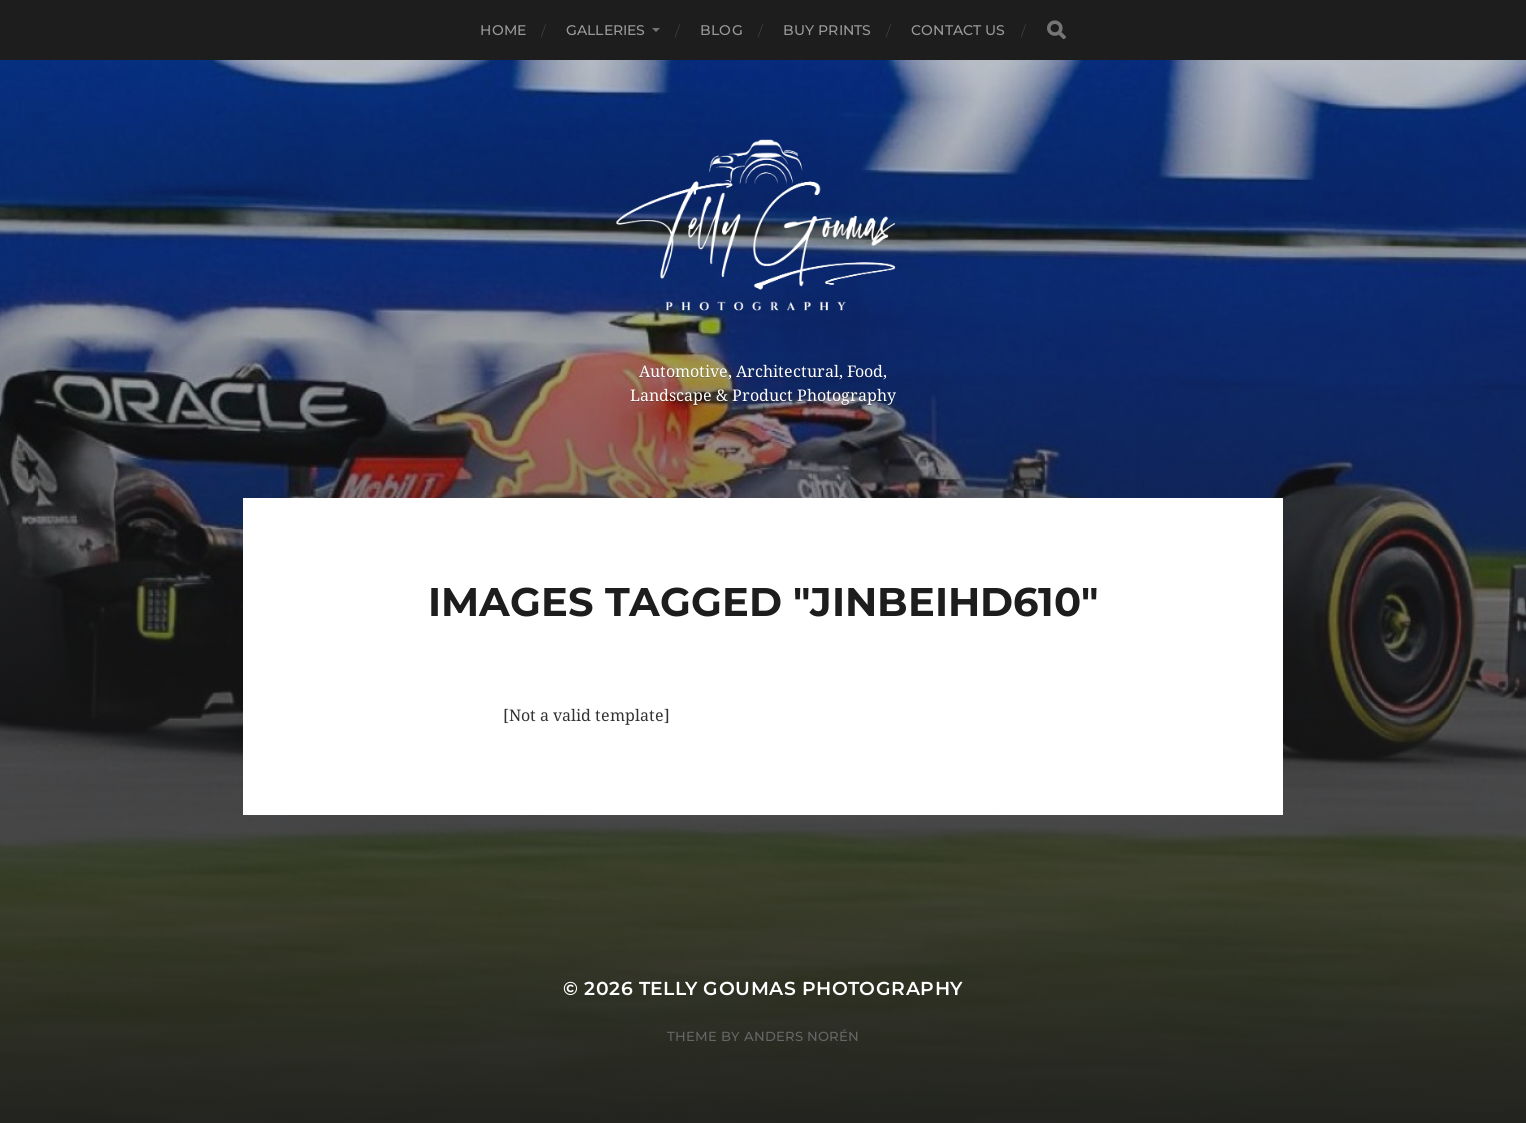  I want to click on Buy Prints, so click(827, 30).